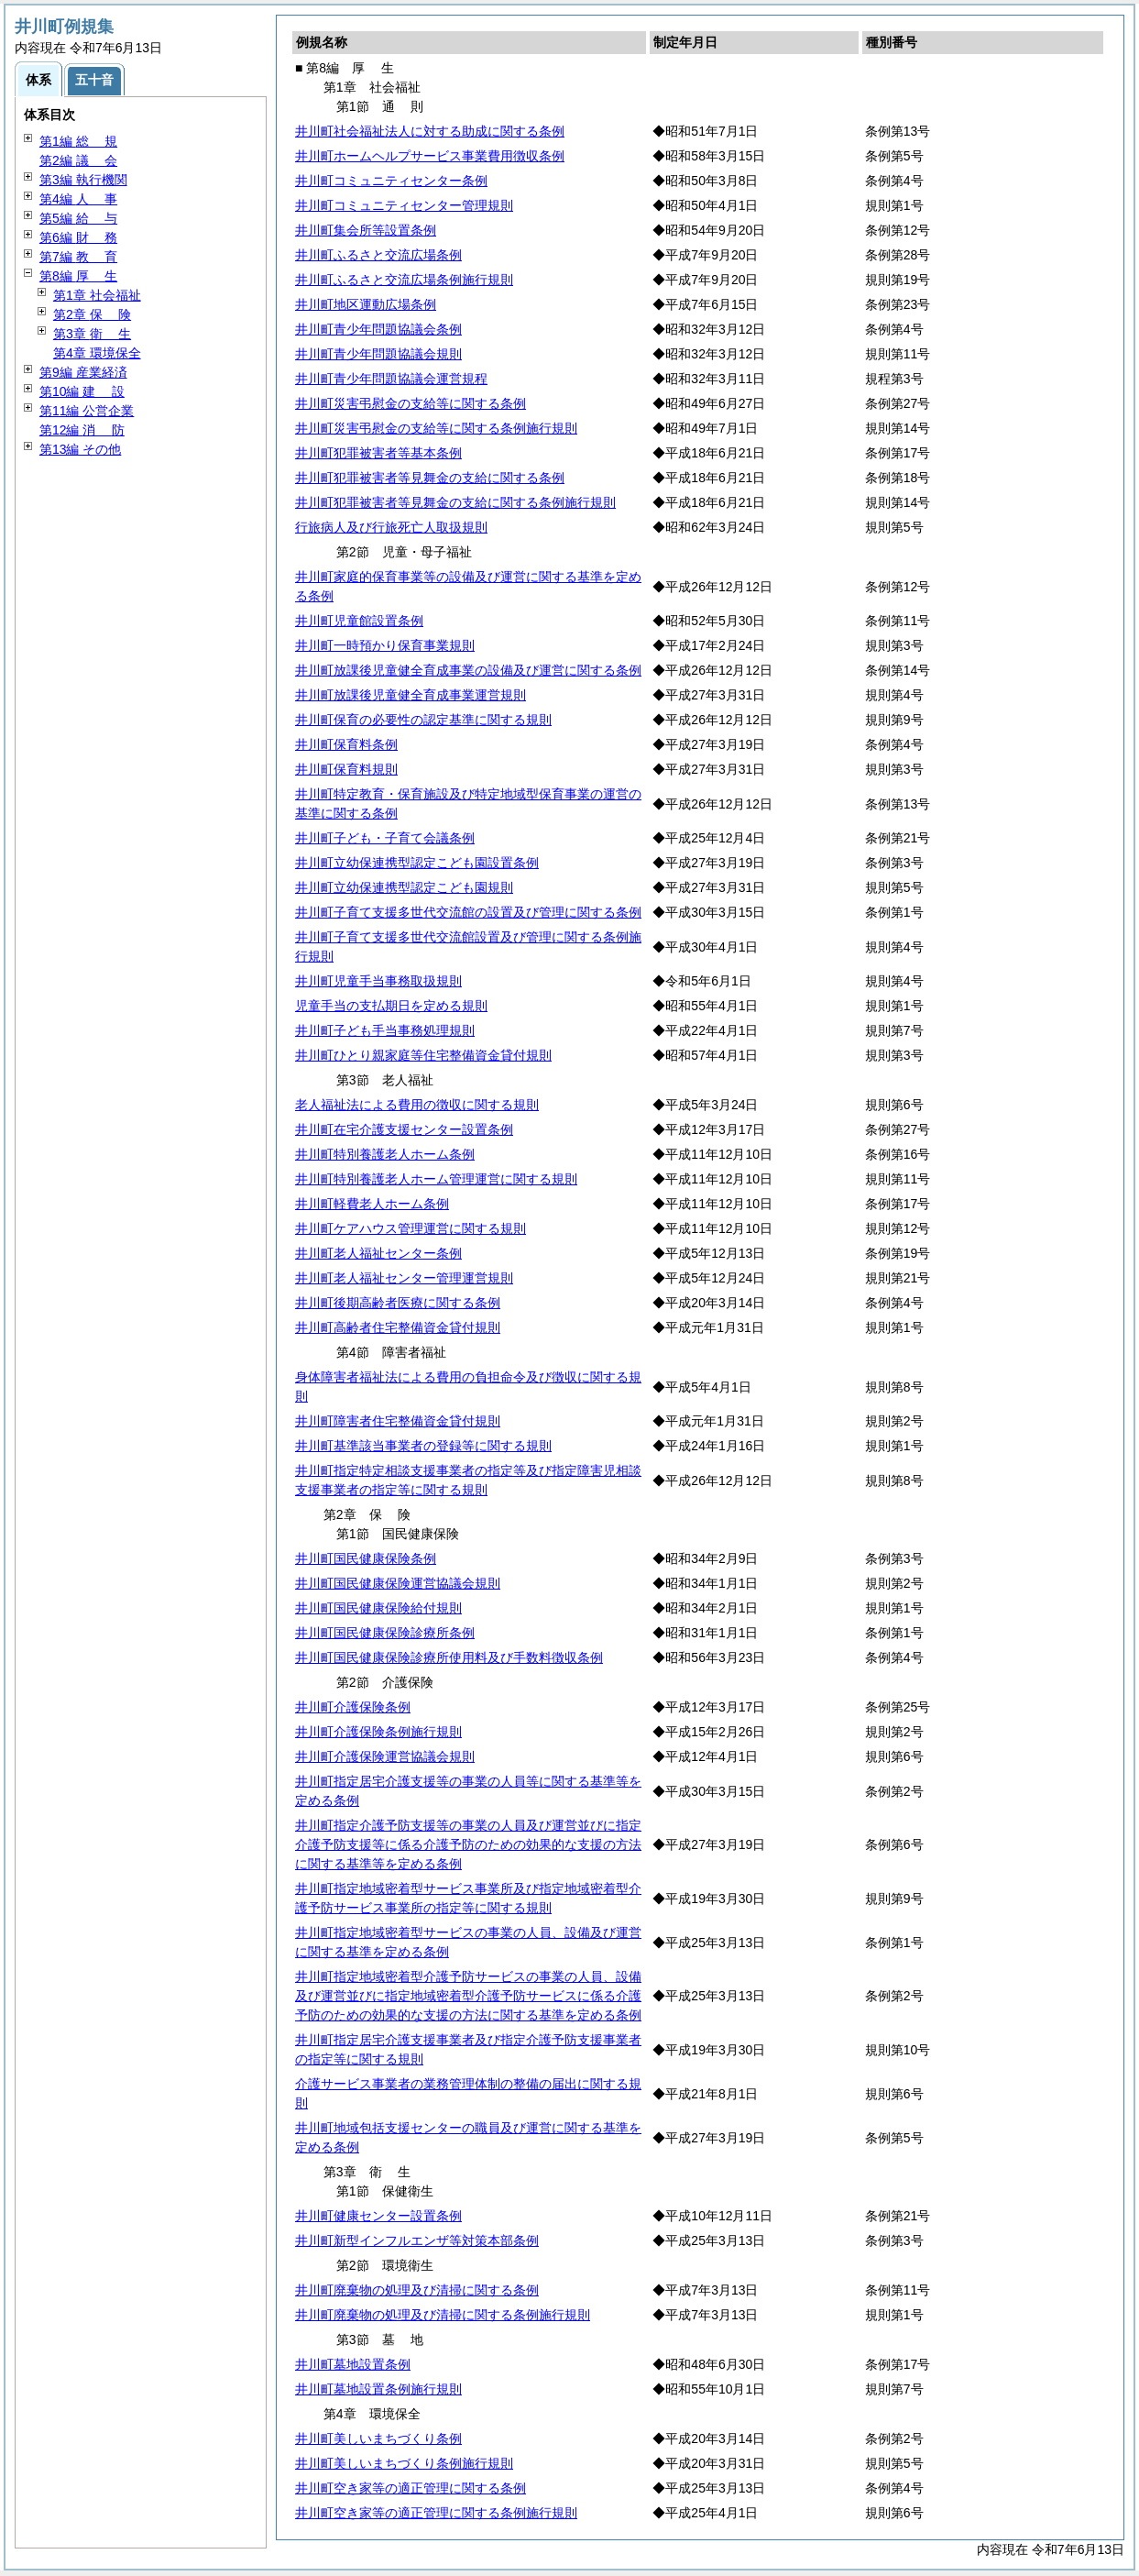 The height and width of the screenshot is (2576, 1139). What do you see at coordinates (404, 1278) in the screenshot?
I see `井川町老人福祉センター管理運営規則` at bounding box center [404, 1278].